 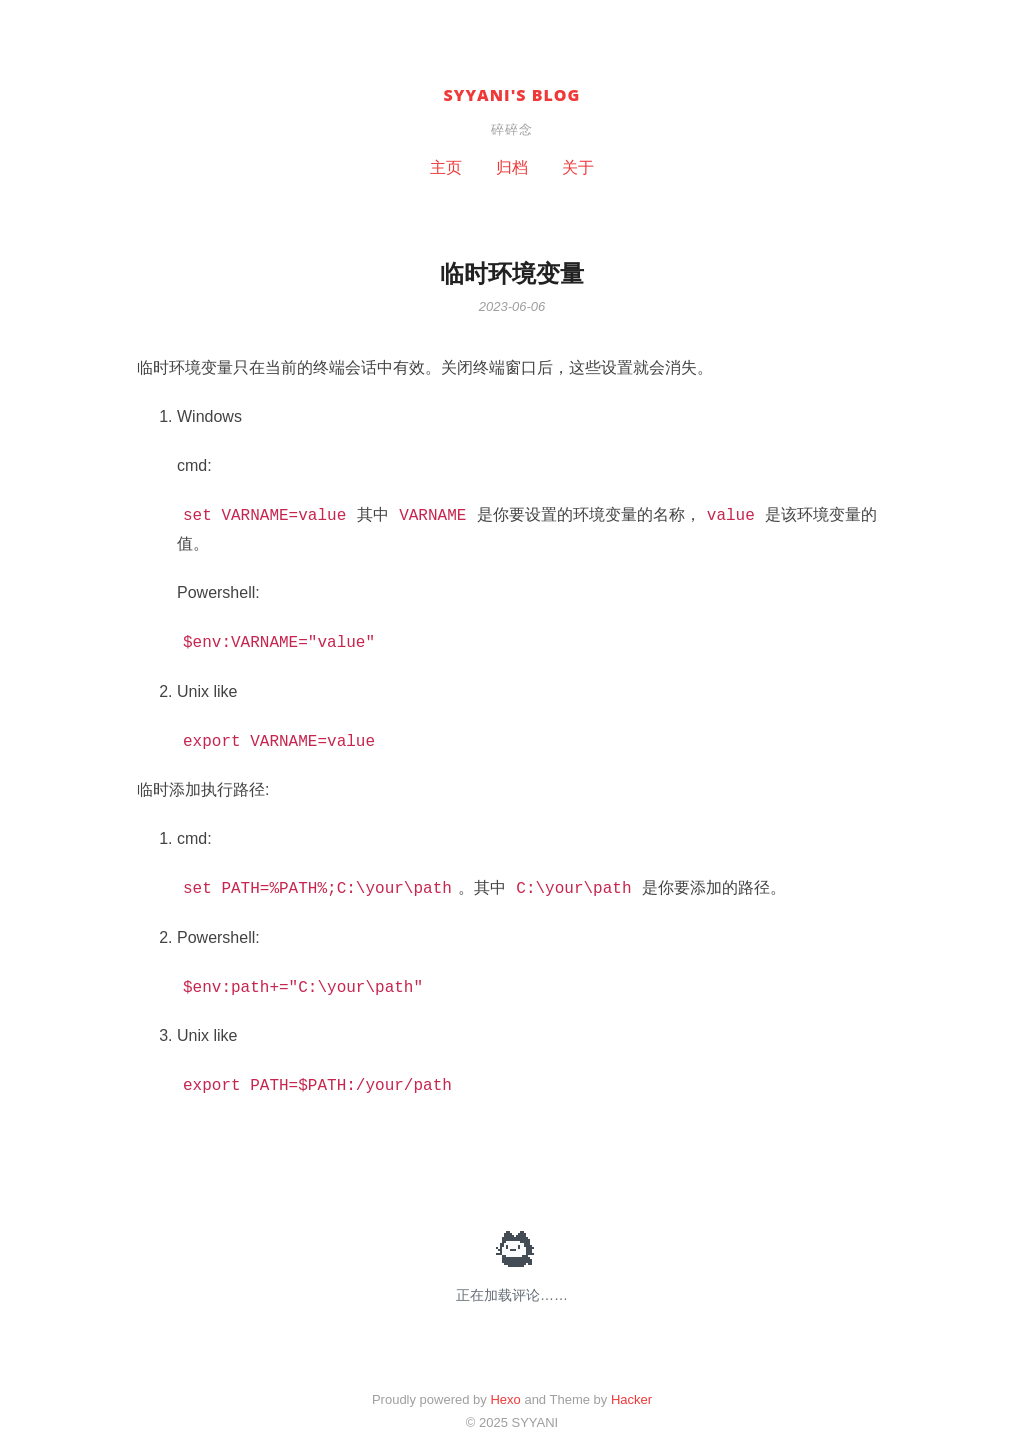 I want to click on Hacker, so click(x=631, y=1399).